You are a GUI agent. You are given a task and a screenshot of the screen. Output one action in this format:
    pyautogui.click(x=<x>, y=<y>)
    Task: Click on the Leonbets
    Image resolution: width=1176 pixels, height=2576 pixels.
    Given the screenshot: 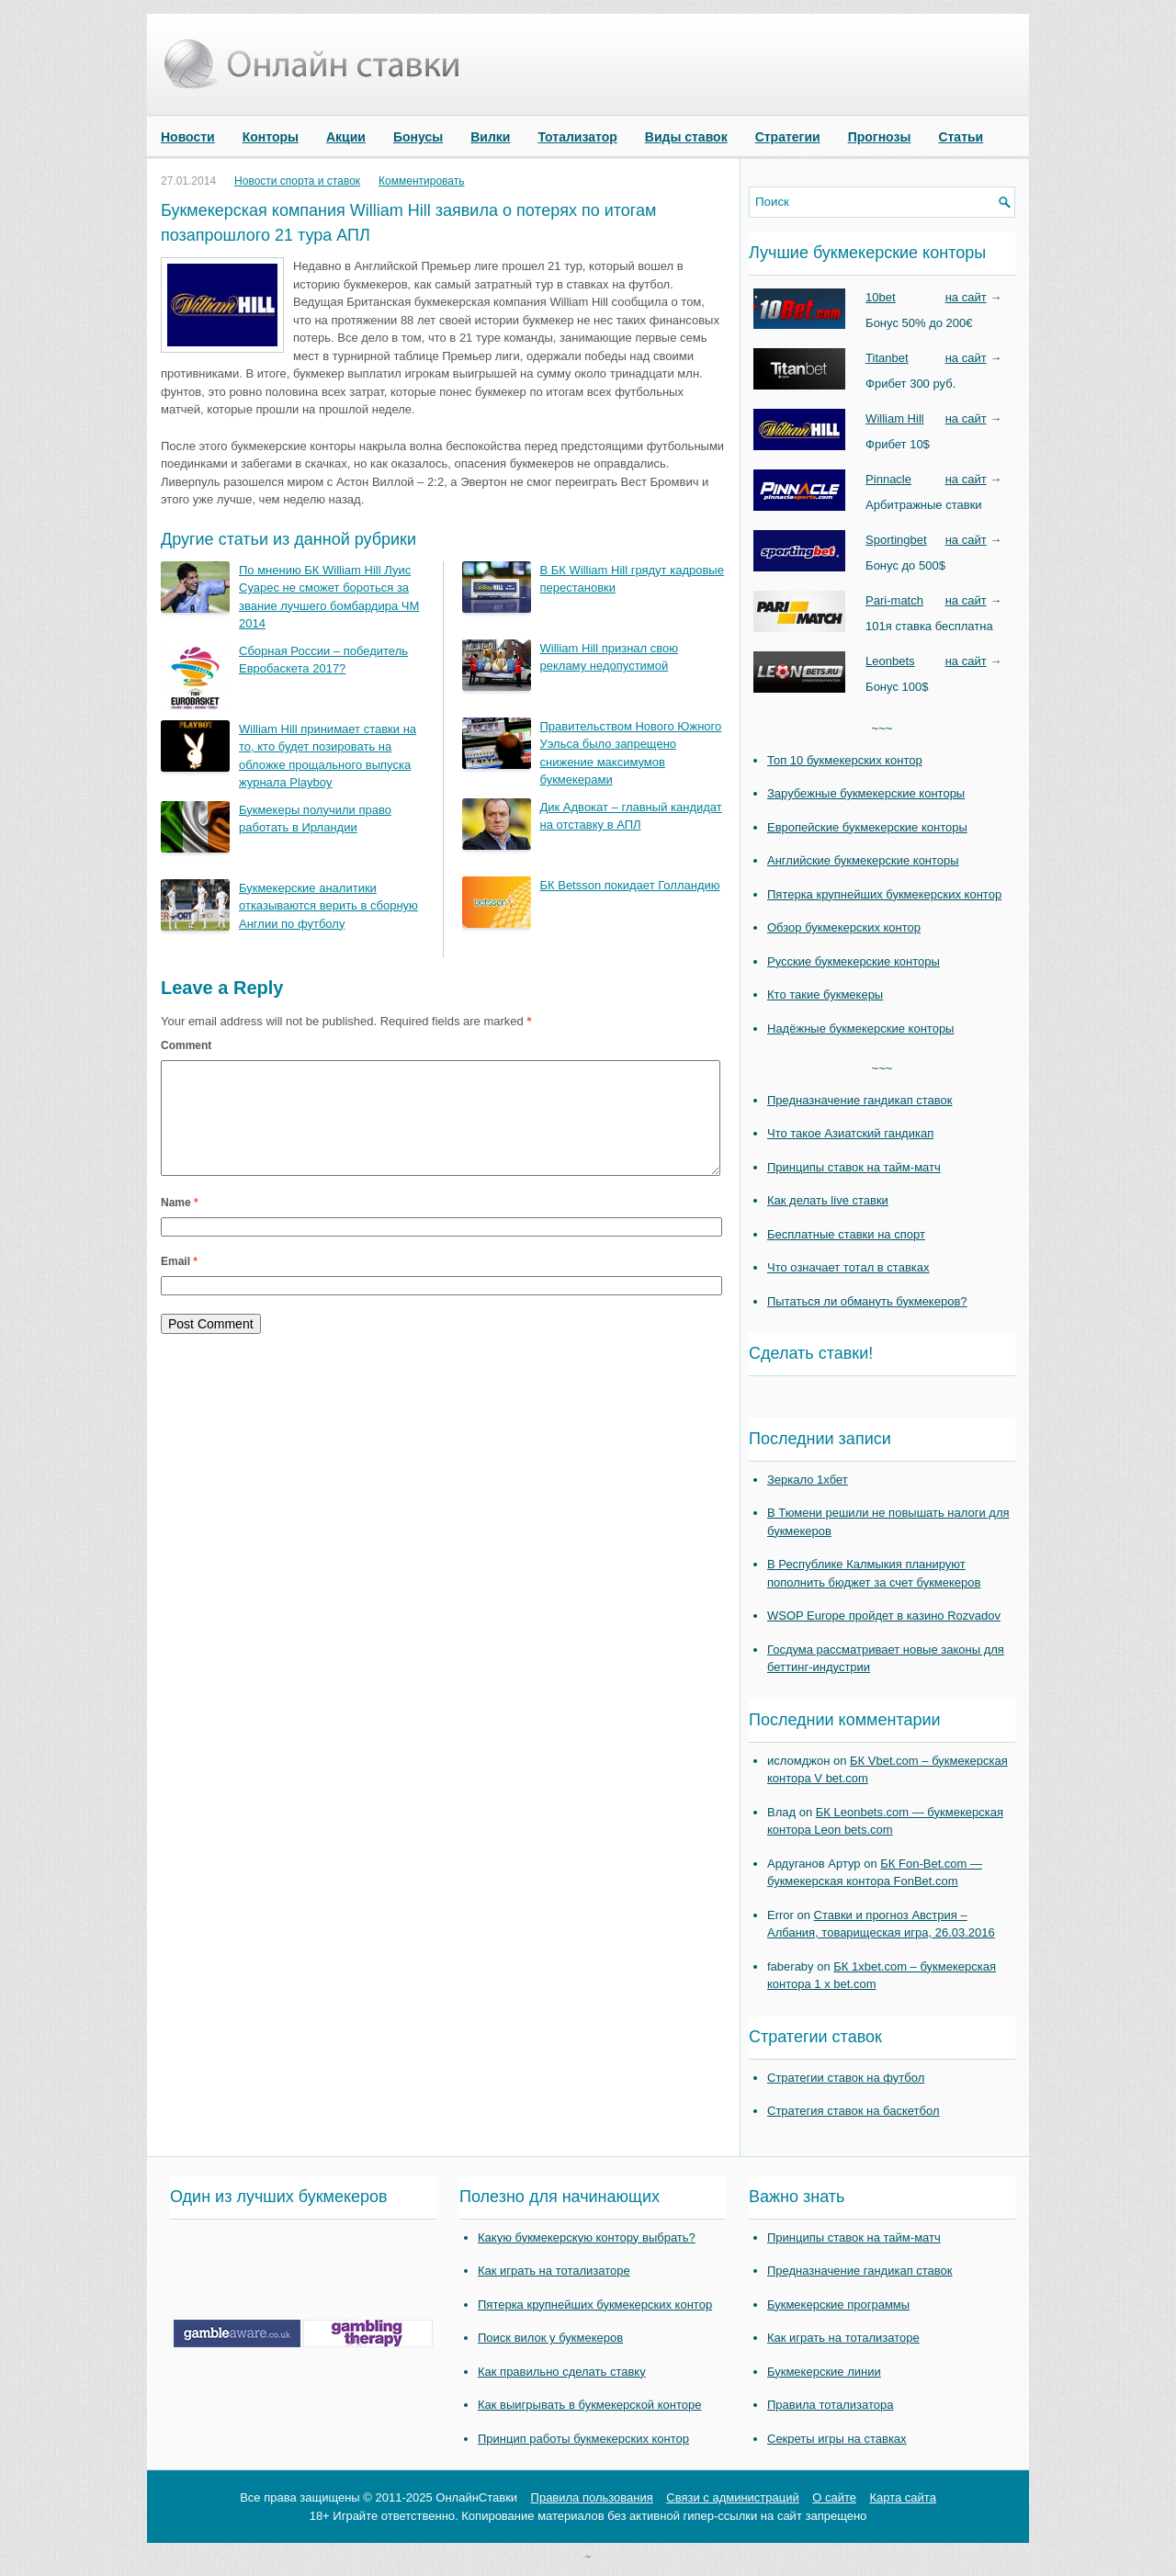 What is the action you would take?
    pyautogui.click(x=890, y=661)
    